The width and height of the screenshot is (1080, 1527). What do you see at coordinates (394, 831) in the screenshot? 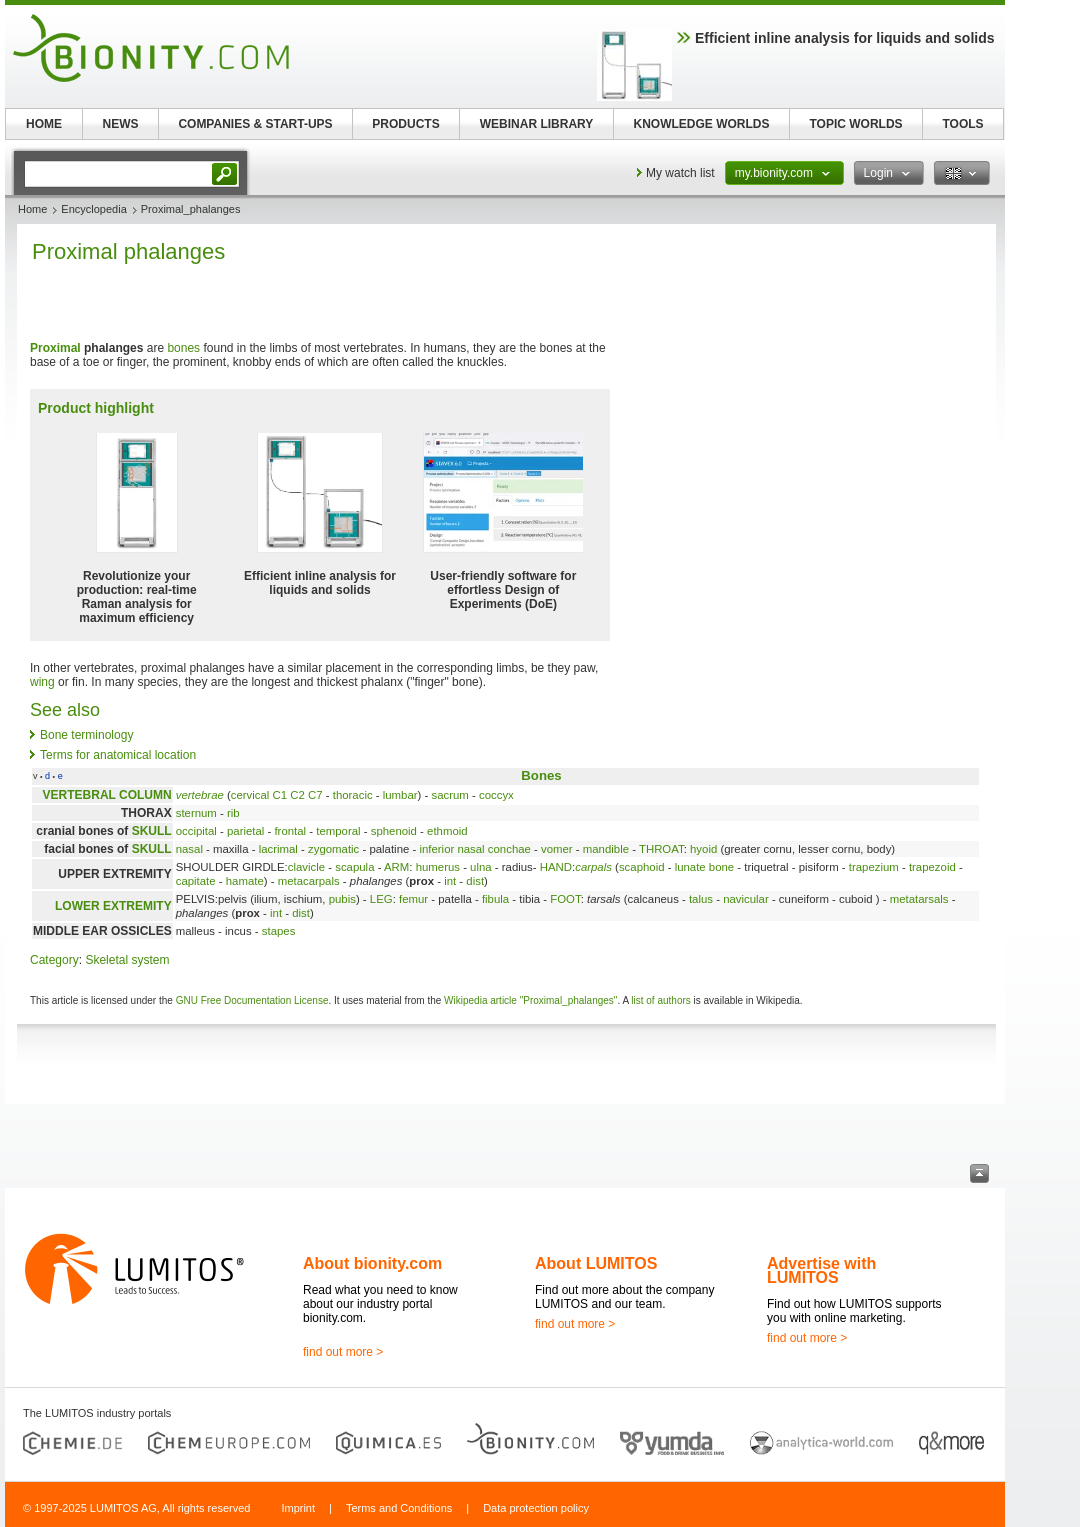
I see `sphenoid` at bounding box center [394, 831].